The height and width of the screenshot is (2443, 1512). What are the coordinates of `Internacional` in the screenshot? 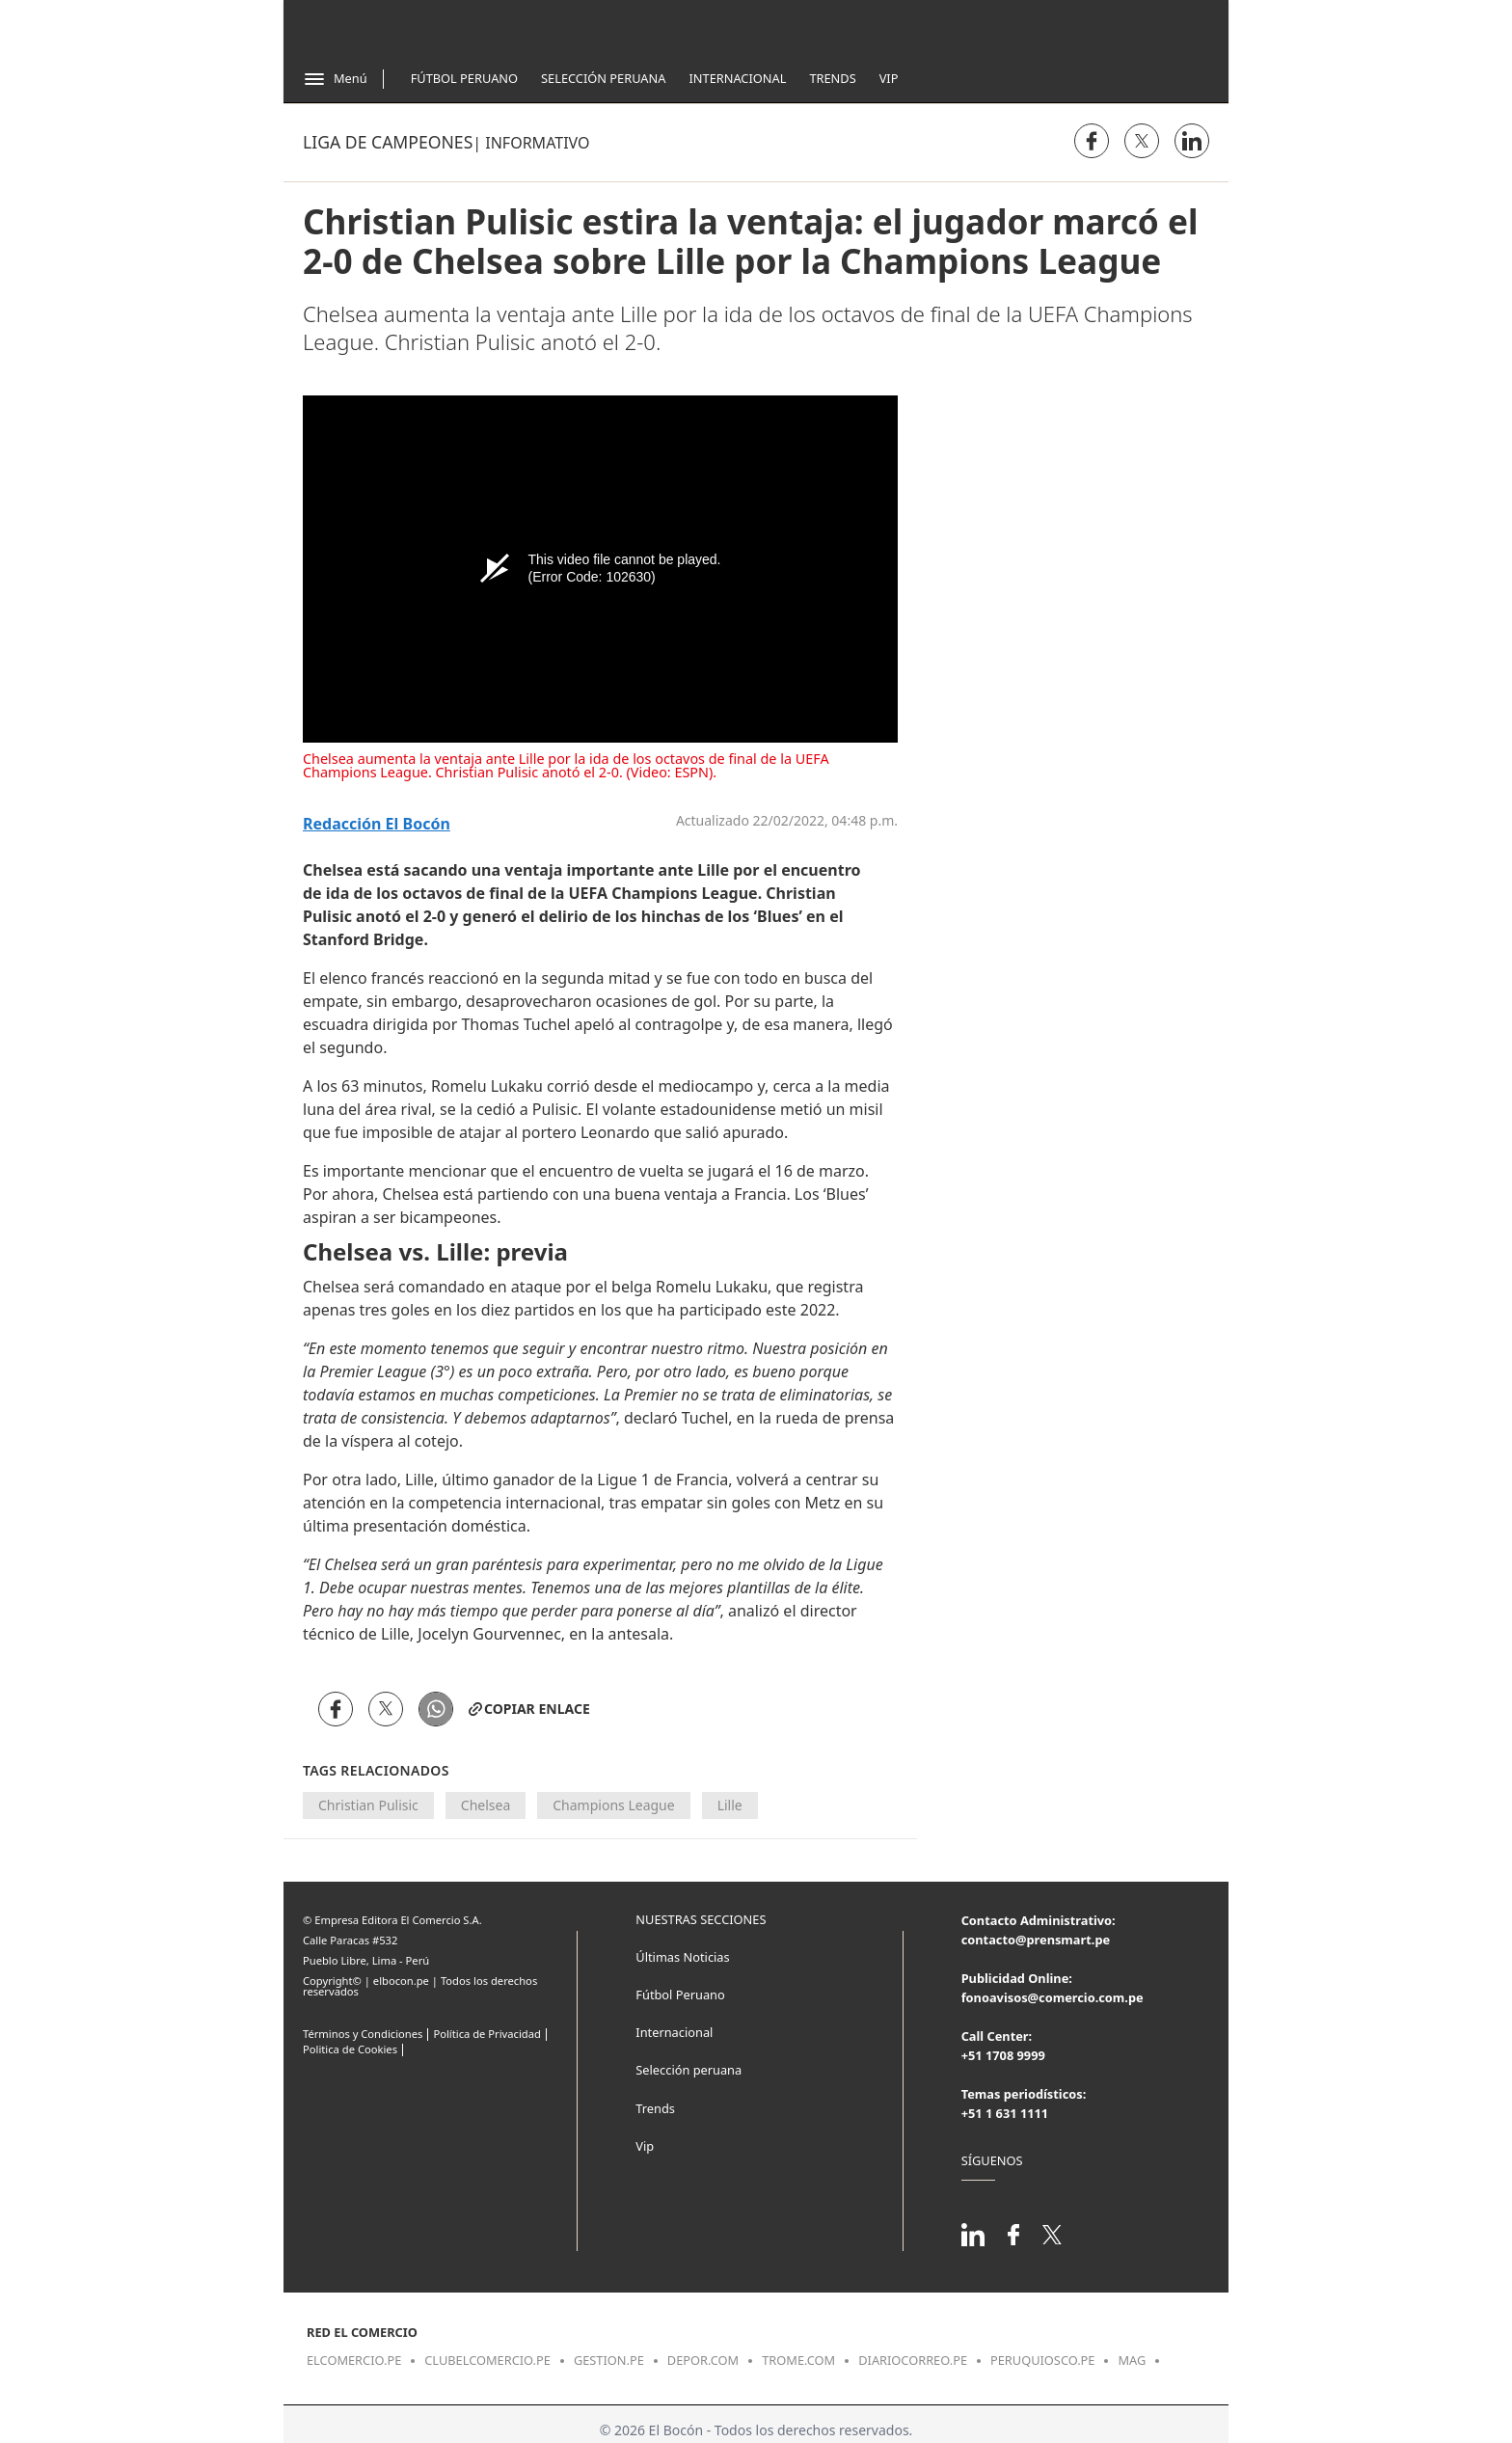 It's located at (737, 78).